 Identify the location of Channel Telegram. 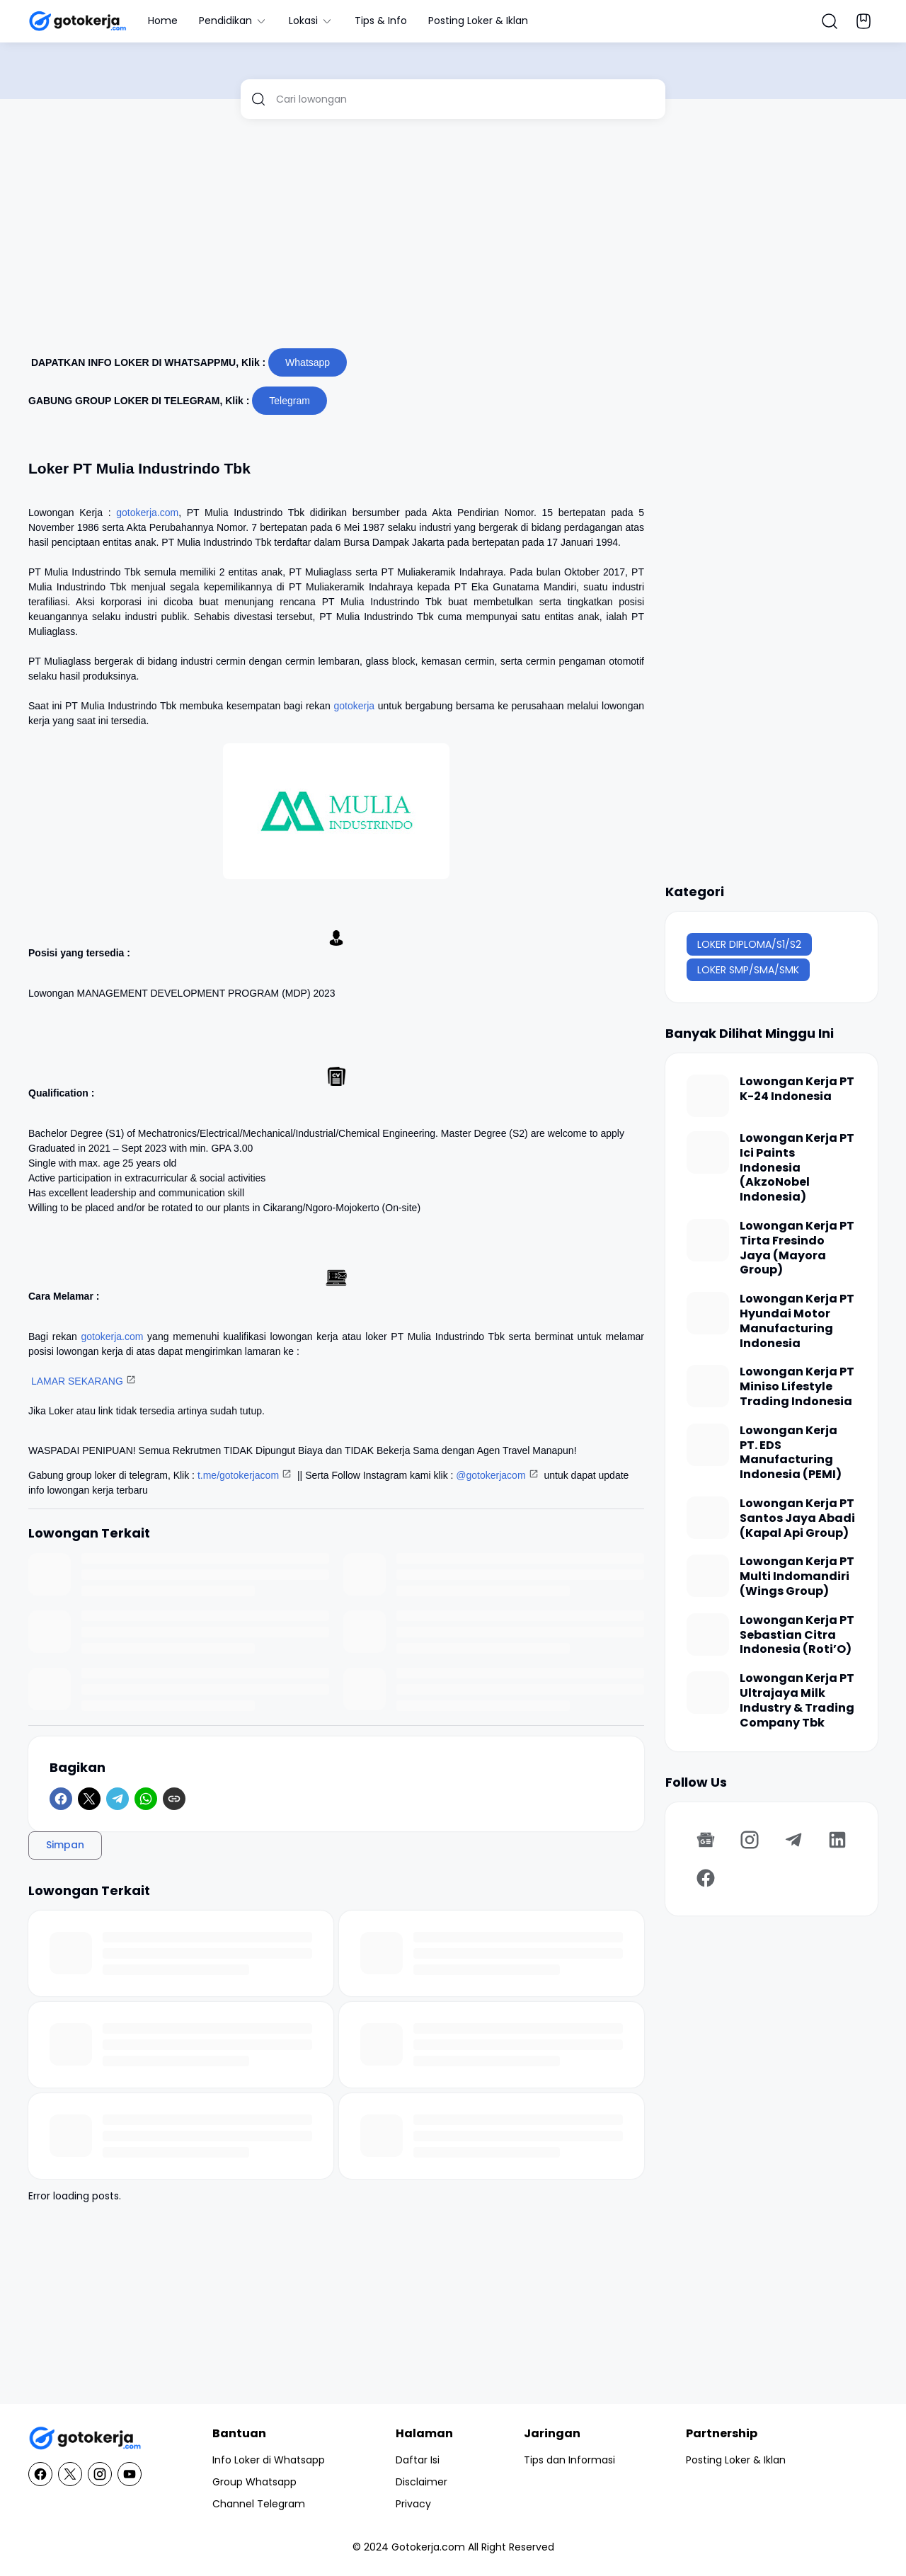
(258, 2504).